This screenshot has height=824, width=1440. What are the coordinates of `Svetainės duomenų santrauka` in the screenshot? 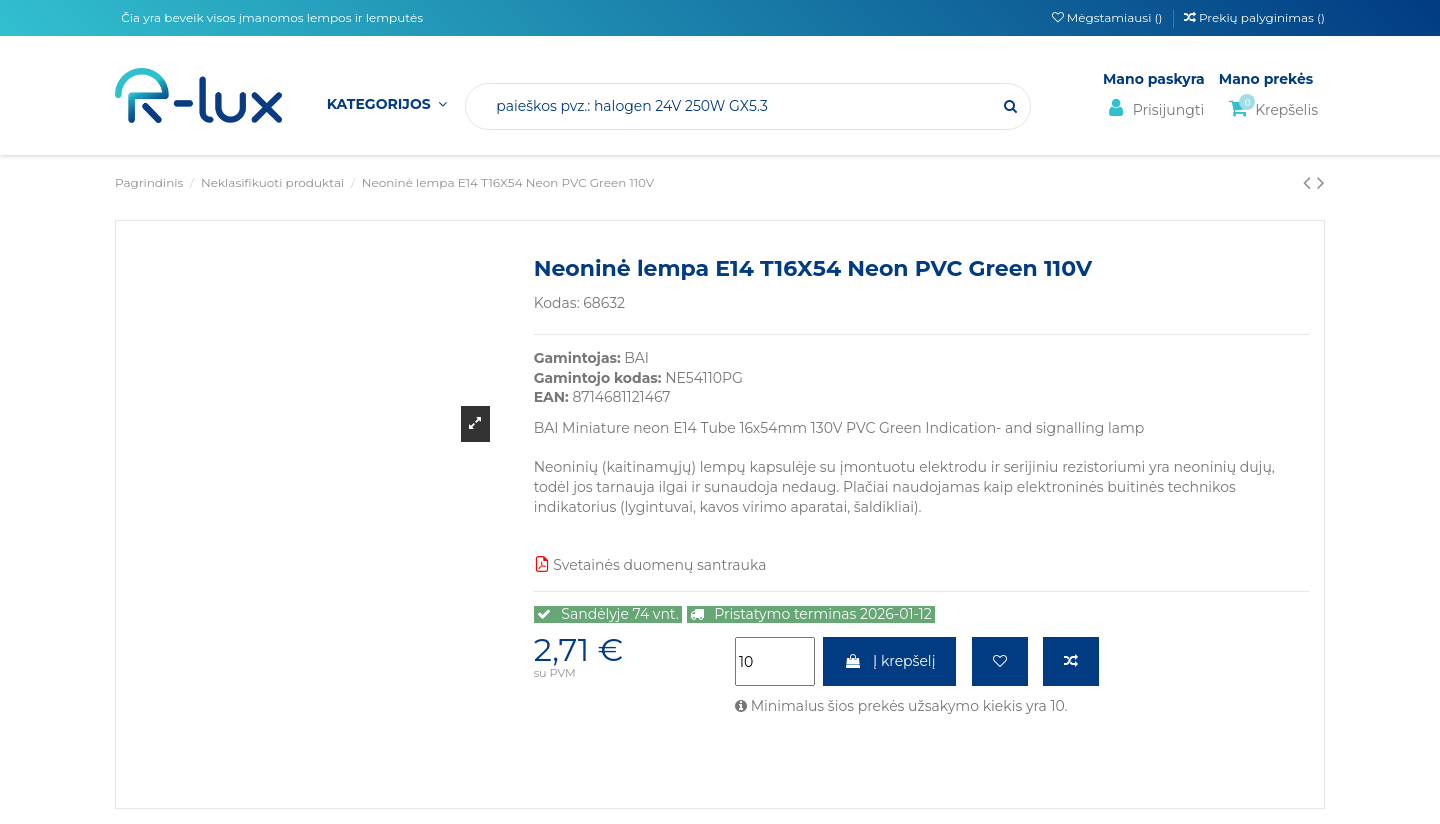 It's located at (650, 565).